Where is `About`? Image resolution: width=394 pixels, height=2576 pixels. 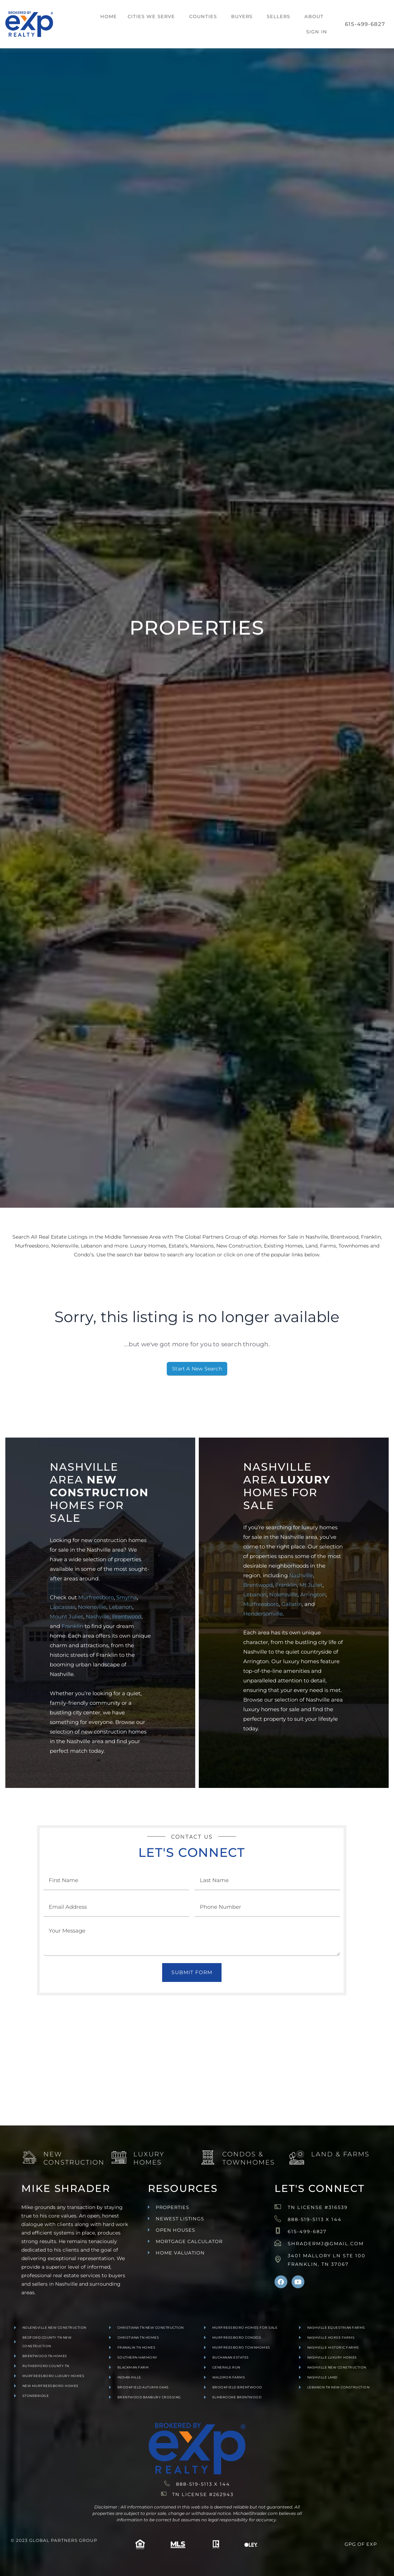
About is located at coordinates (314, 16).